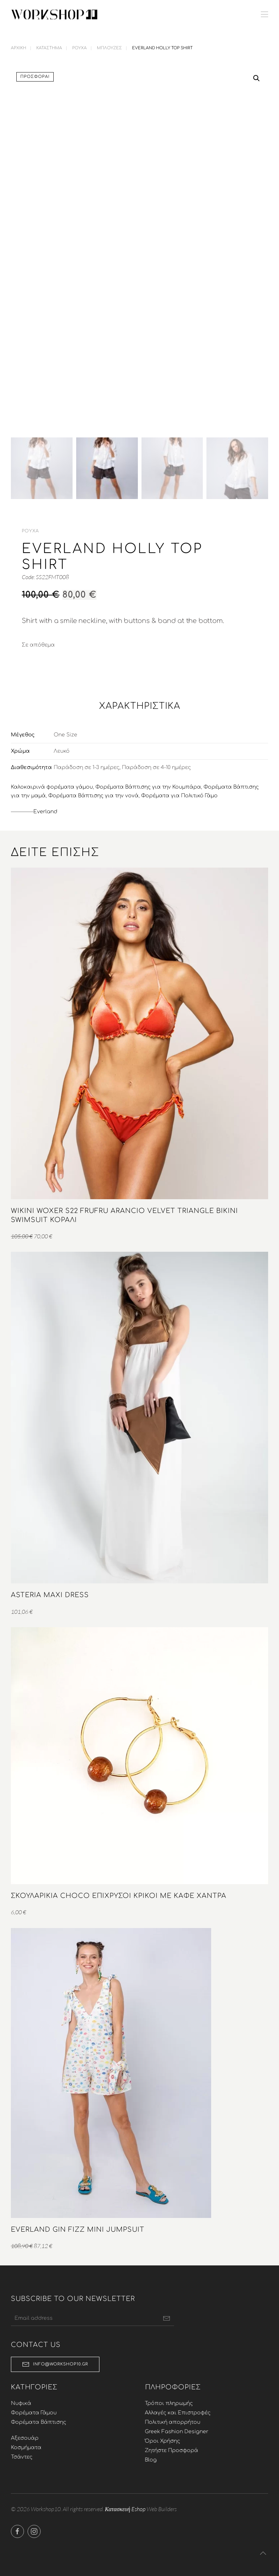 This screenshot has height=2576, width=279. I want to click on Φορέματα Βάπτισης για την νονά, so click(93, 801).